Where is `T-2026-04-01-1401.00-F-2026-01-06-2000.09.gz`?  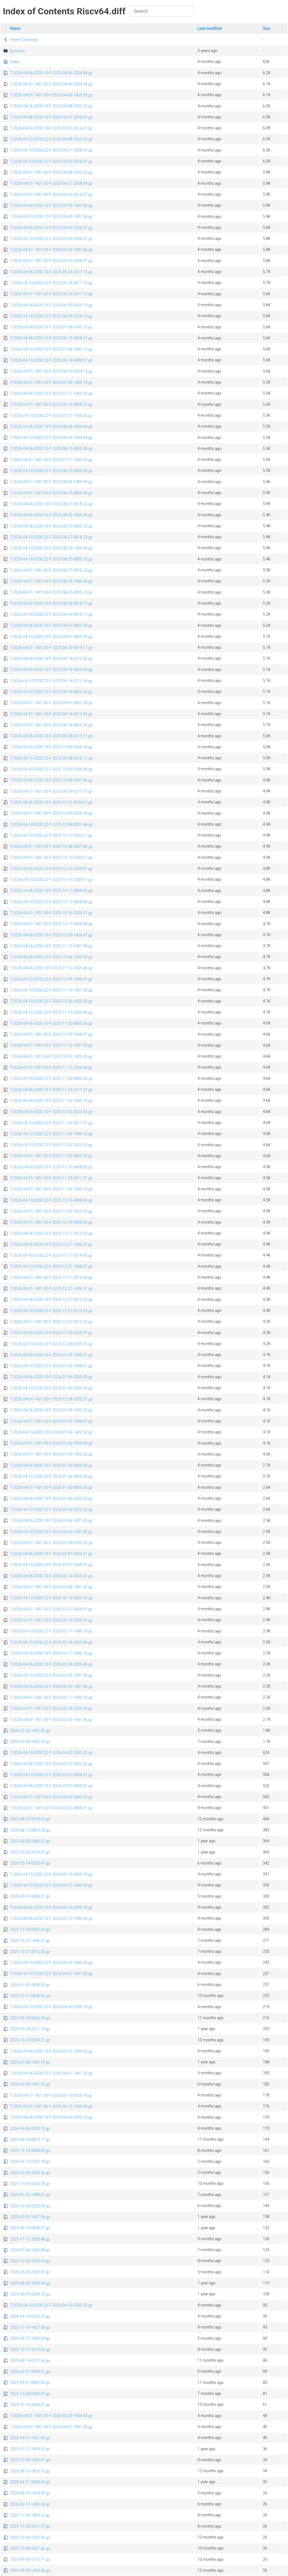 T-2026-04-01-1401.00-F-2026-01-06-2000.09.gz is located at coordinates (51, 1443).